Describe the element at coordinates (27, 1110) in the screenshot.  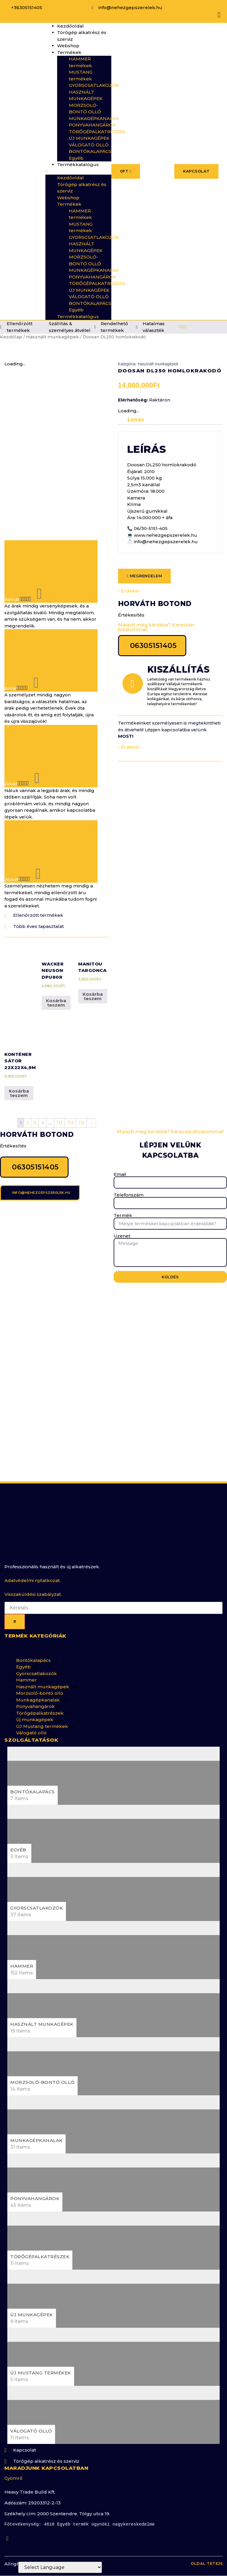
I see `2 [Page 2]` at that location.